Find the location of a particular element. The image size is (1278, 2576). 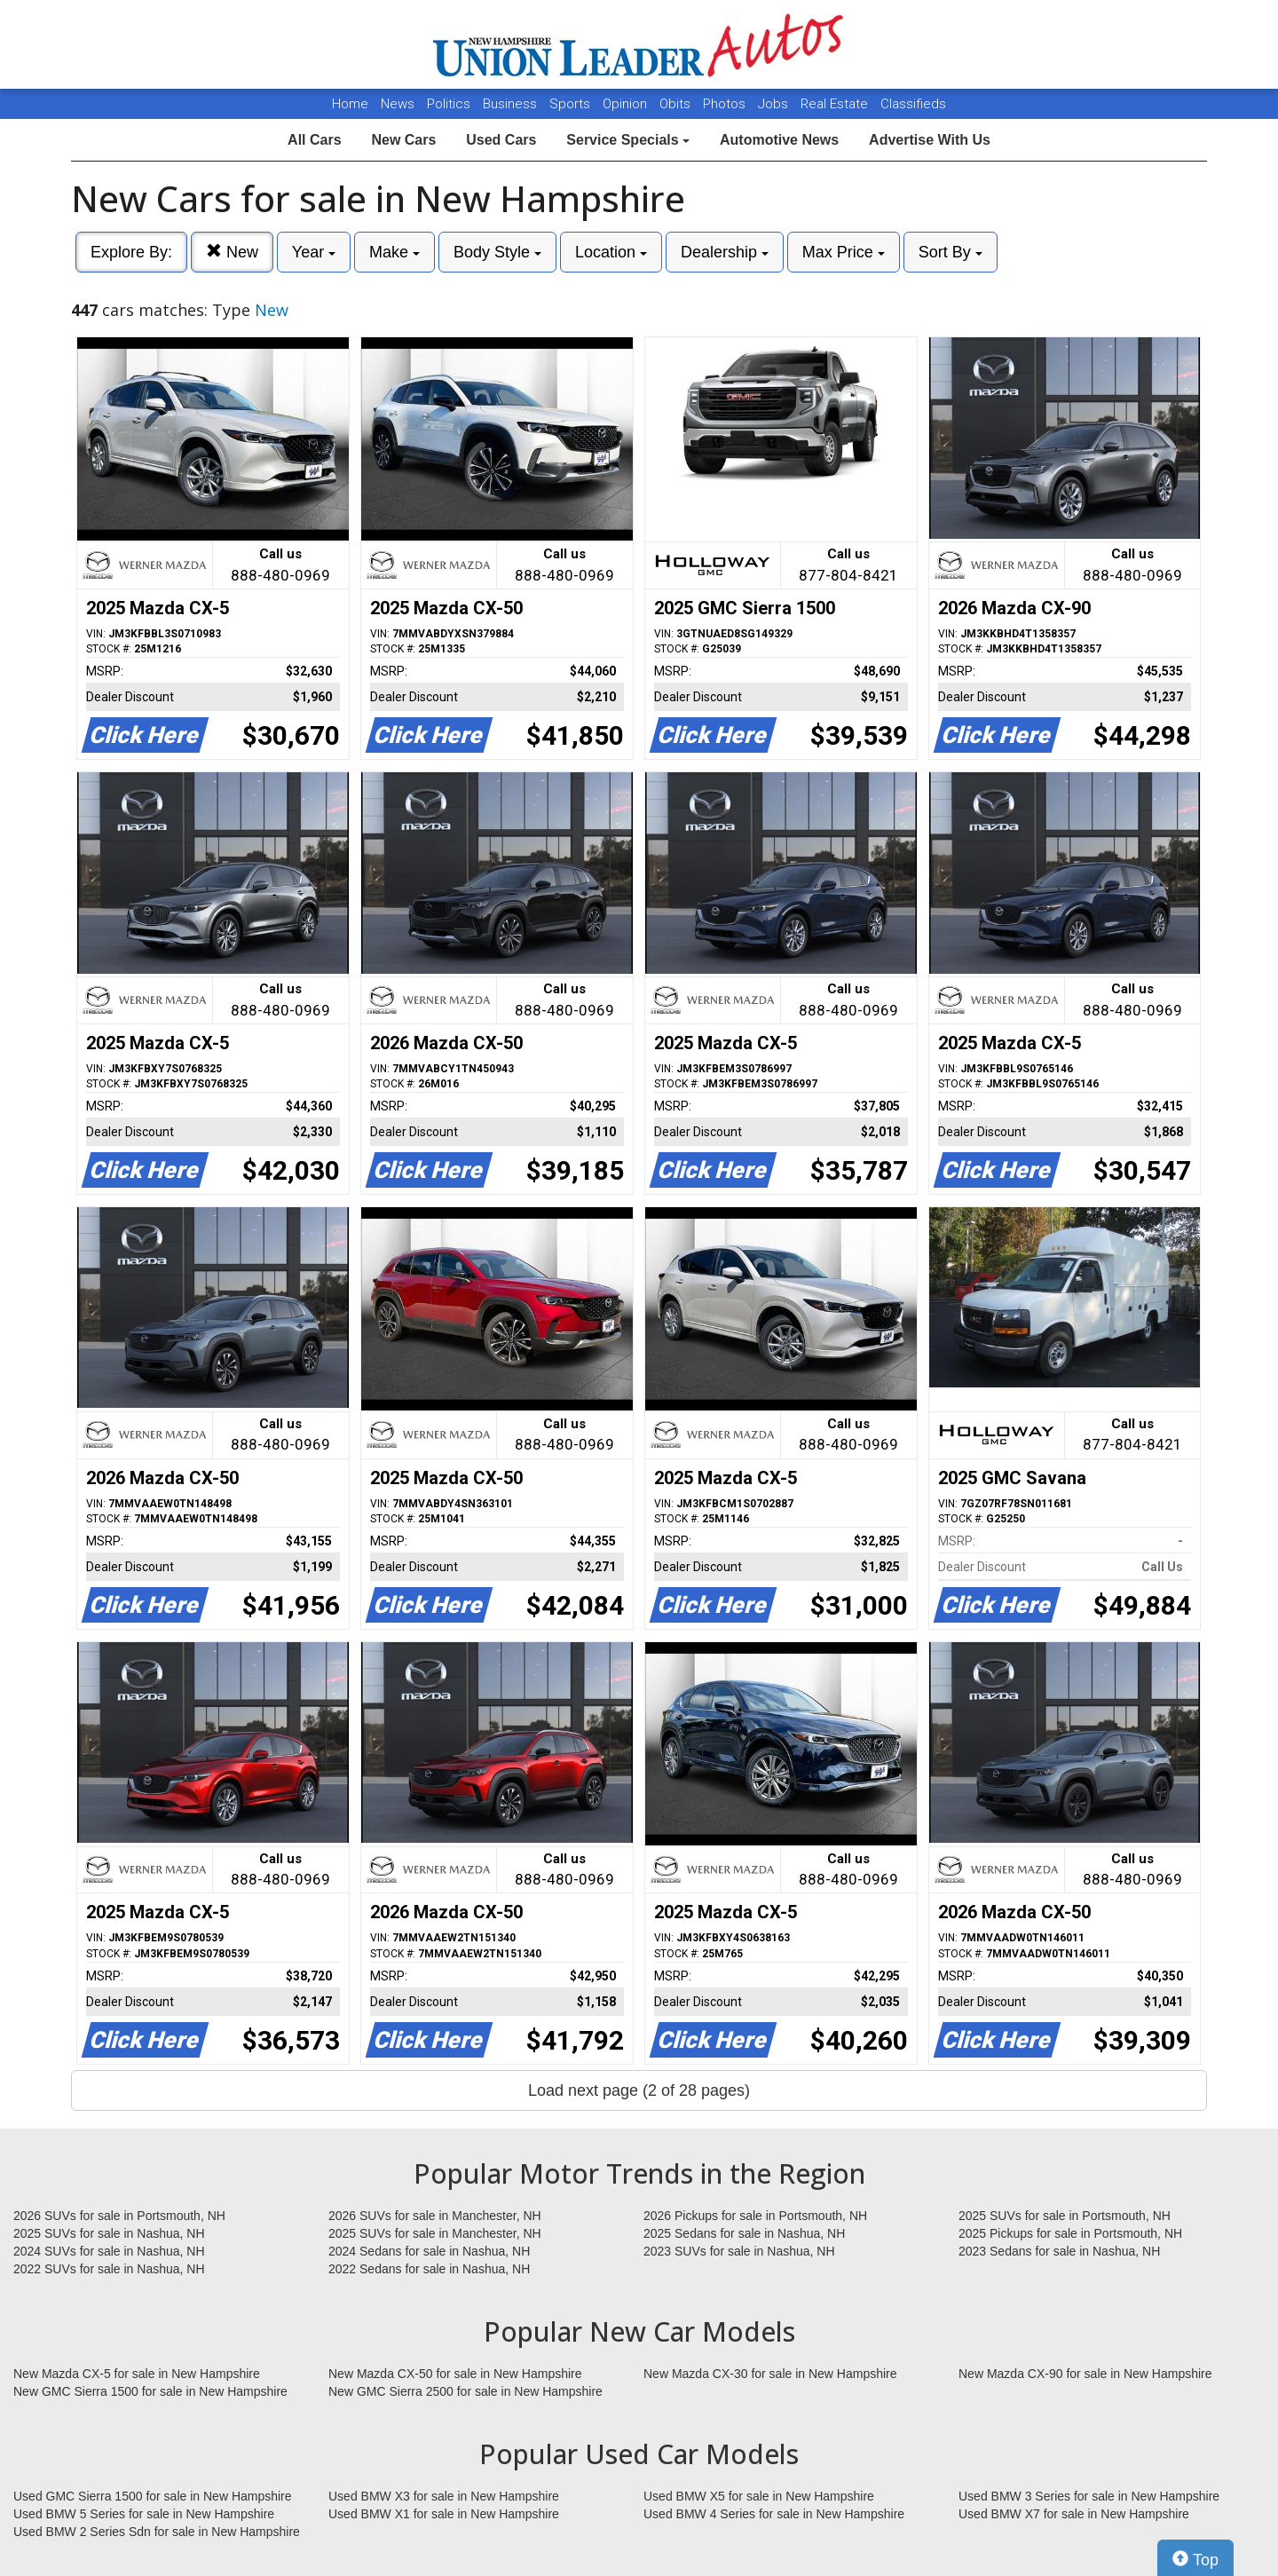

New Cars is located at coordinates (403, 139).